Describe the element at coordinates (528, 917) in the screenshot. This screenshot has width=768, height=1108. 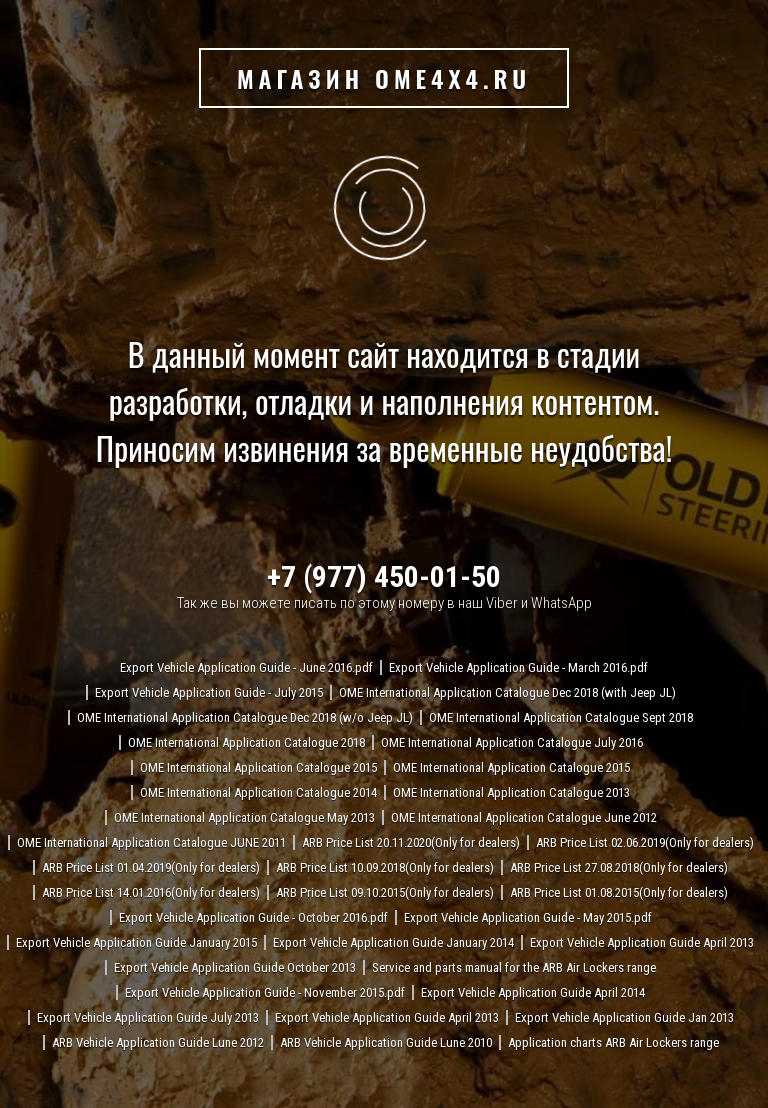
I see `Export Vehicle Application Guide - May 2015.pdf` at that location.